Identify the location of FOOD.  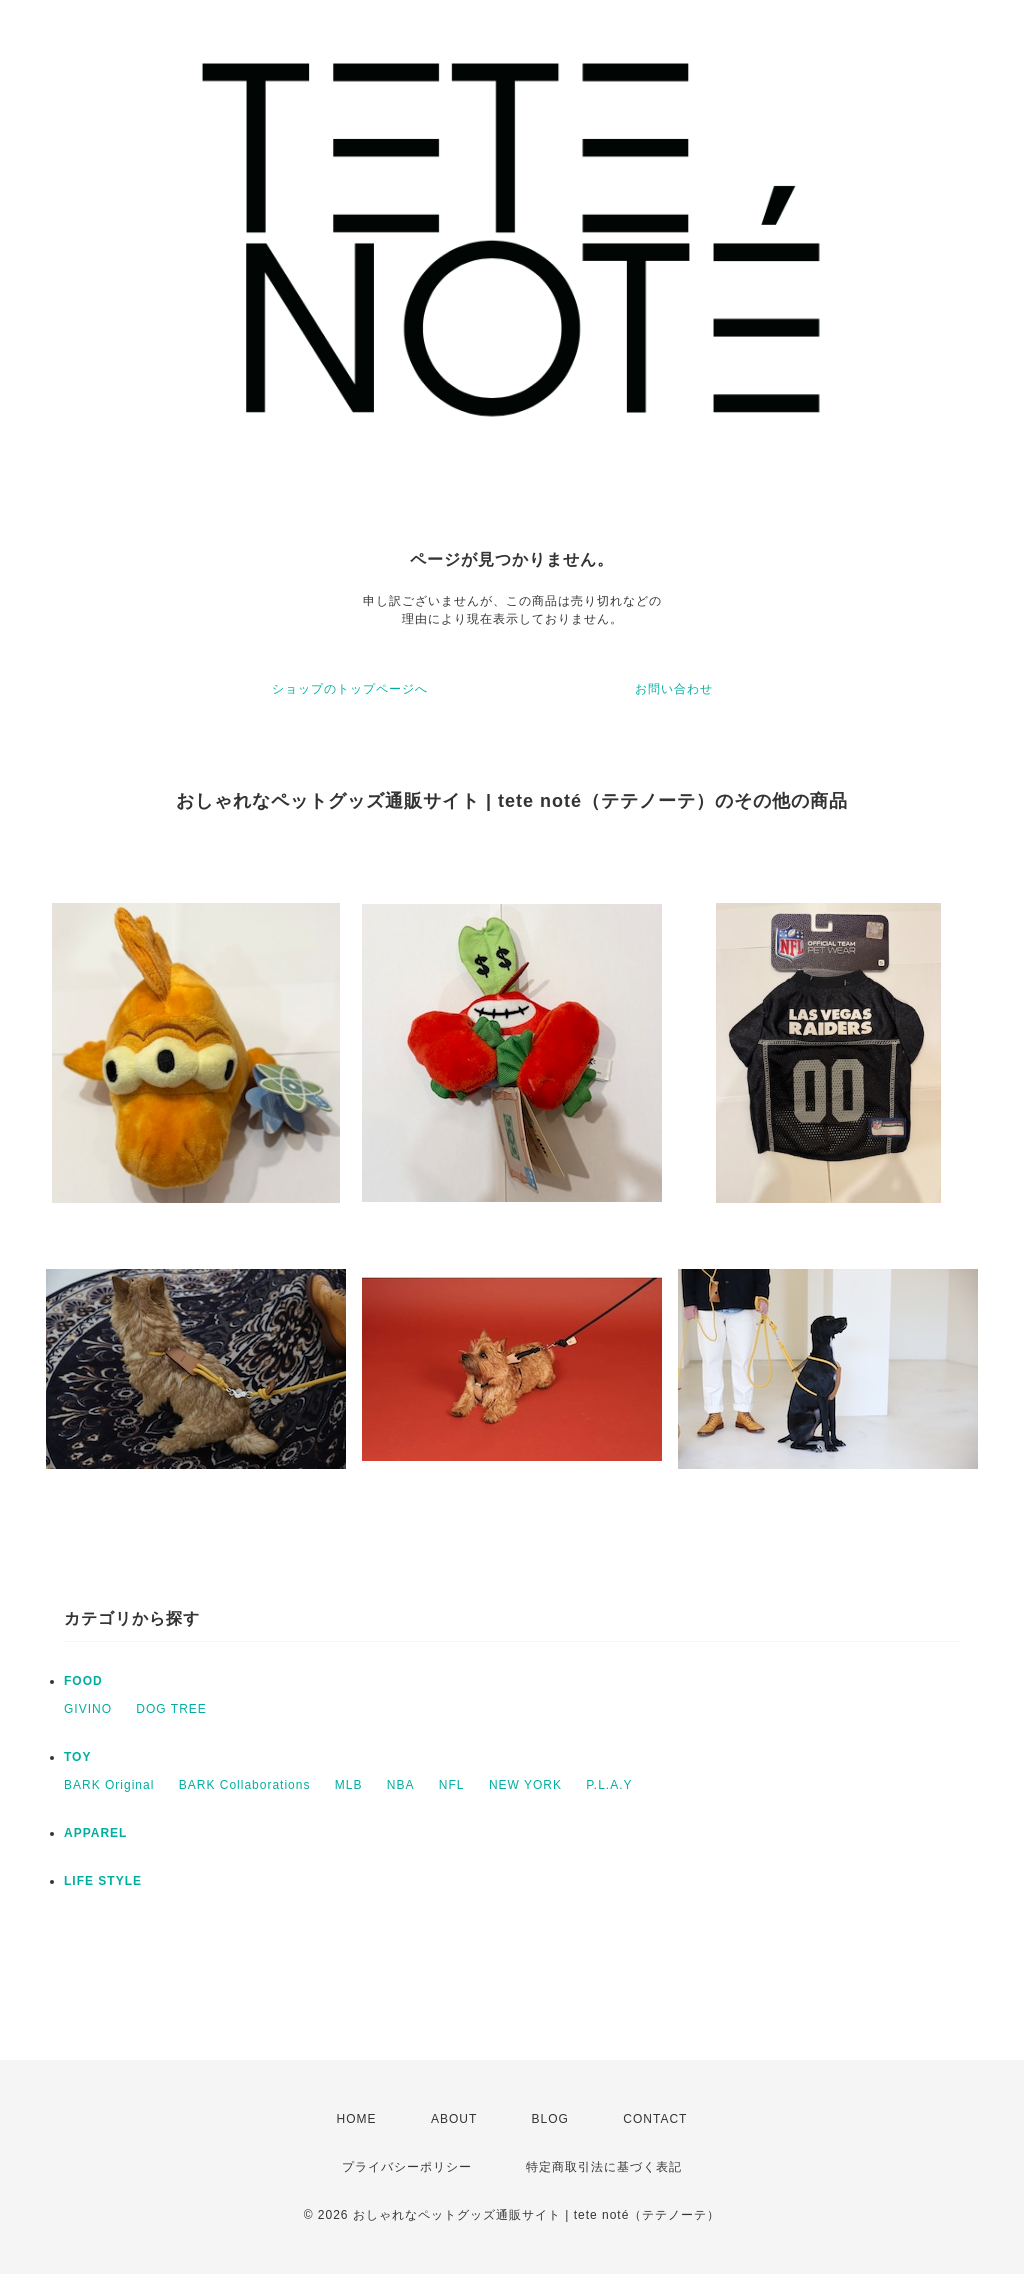
(83, 1681).